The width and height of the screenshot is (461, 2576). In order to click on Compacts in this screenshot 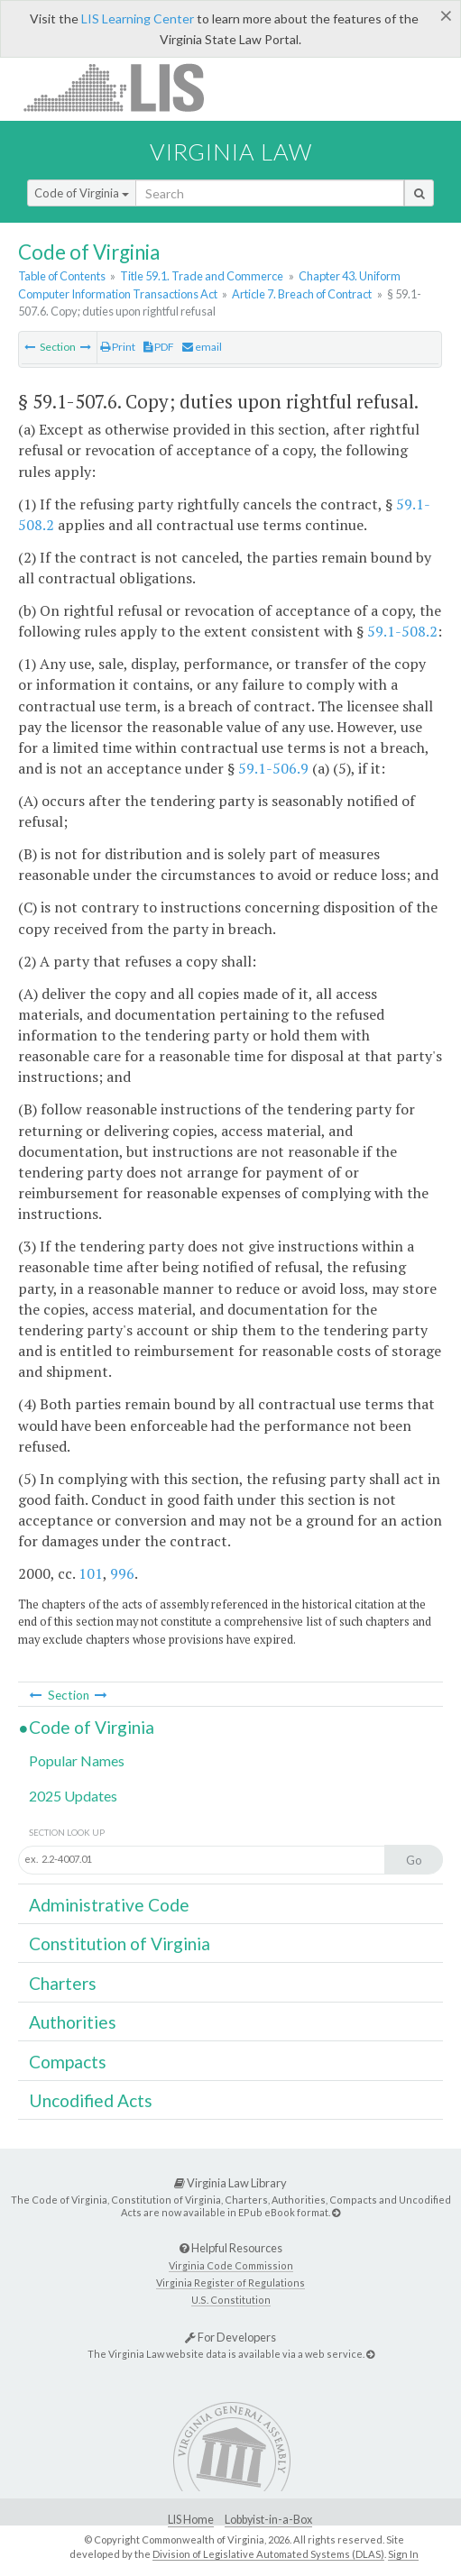, I will do `click(67, 2061)`.